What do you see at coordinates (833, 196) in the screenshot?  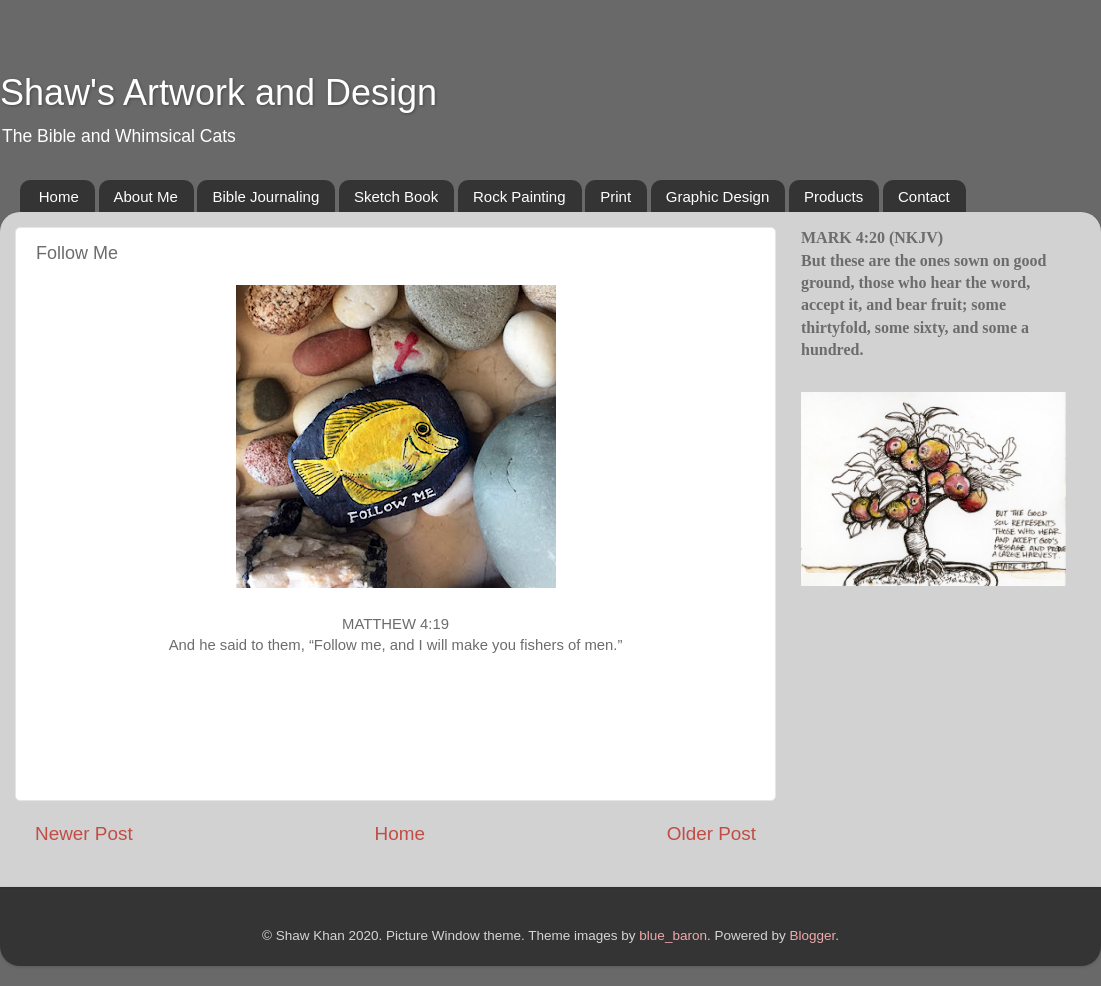 I see `Products` at bounding box center [833, 196].